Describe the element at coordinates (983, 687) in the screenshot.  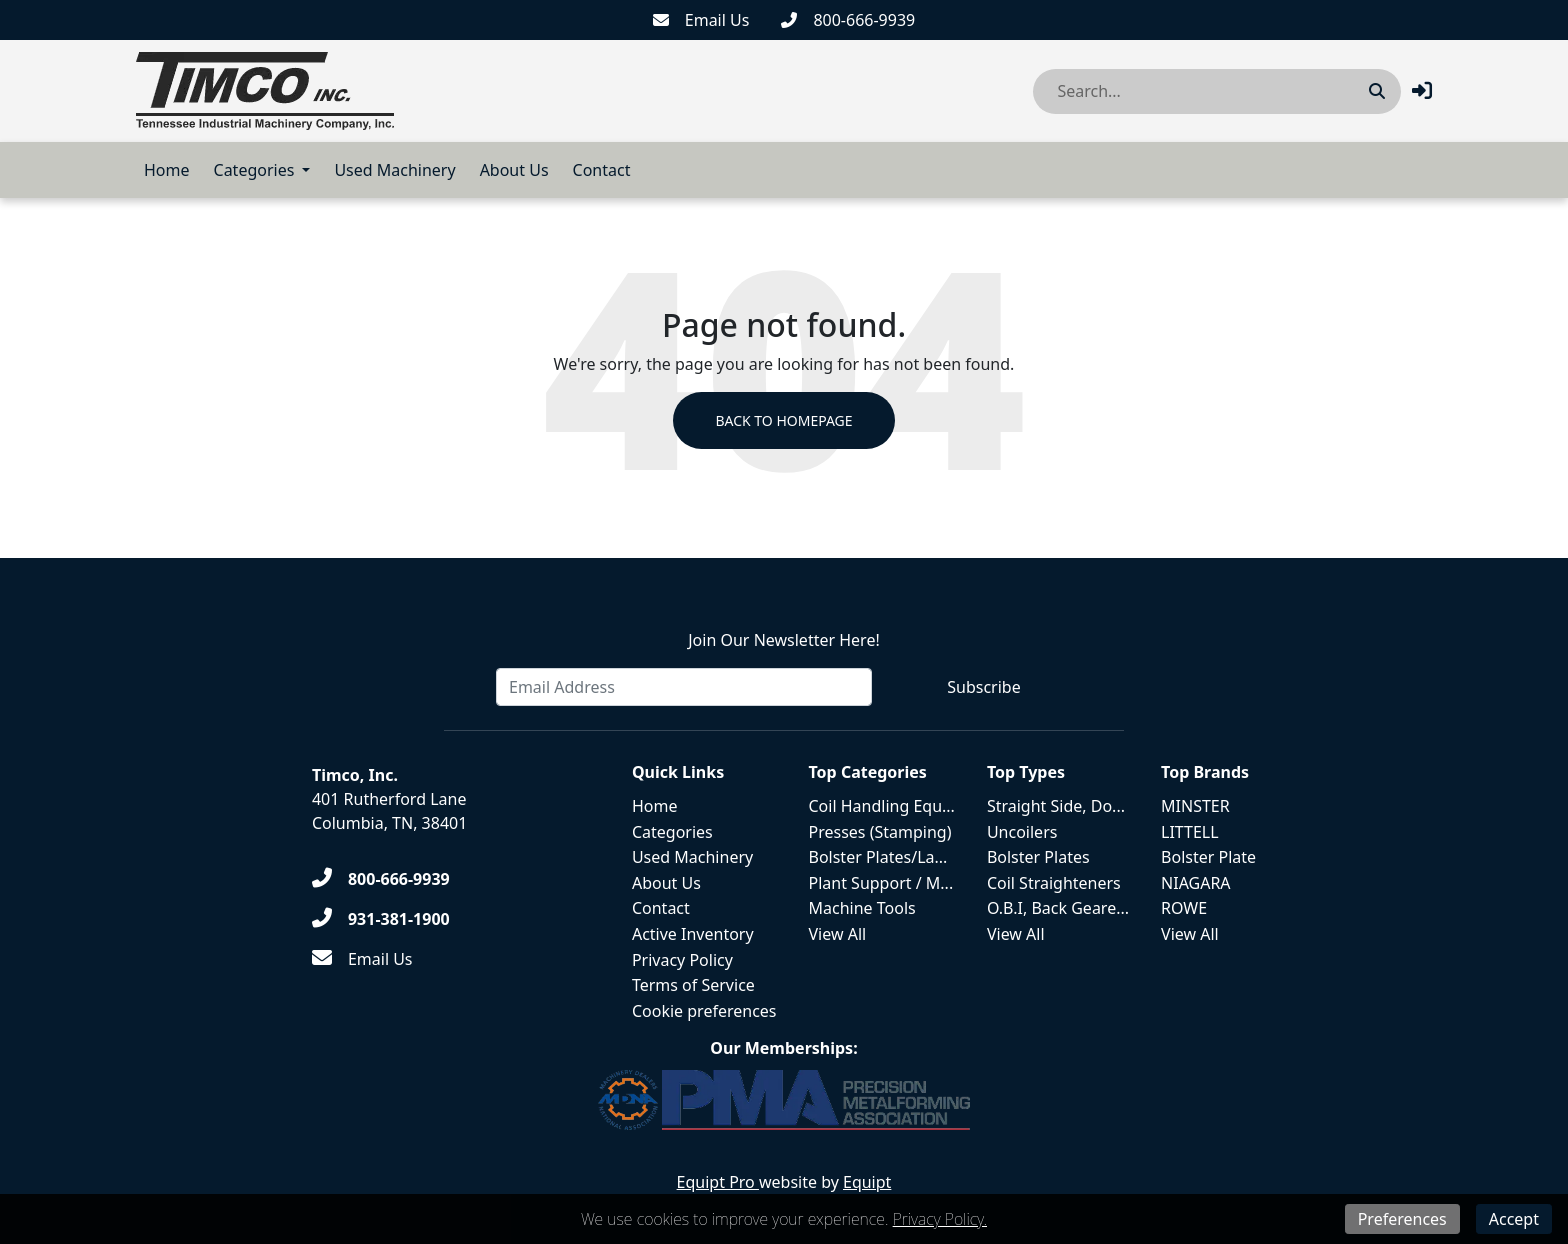
I see `Subscribe` at that location.